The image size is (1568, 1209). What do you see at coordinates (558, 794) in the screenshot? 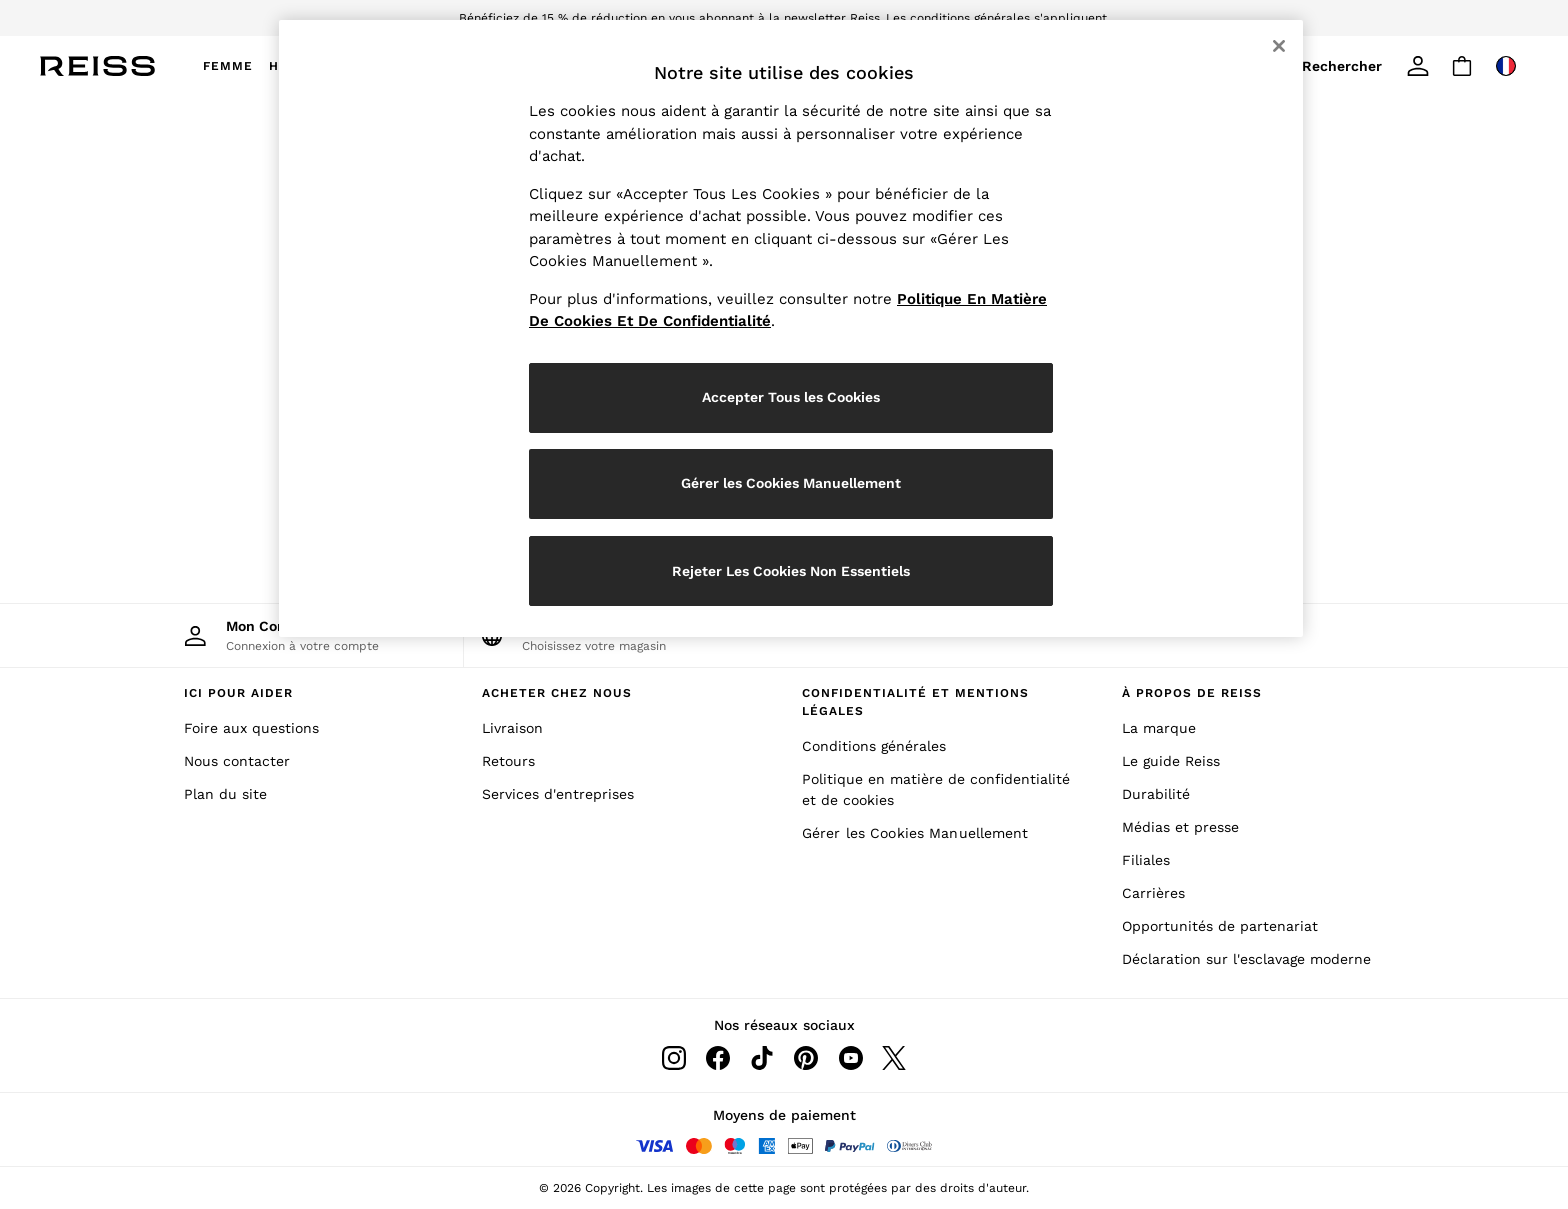
I see `Services d'entreprises [Corporate Services]` at bounding box center [558, 794].